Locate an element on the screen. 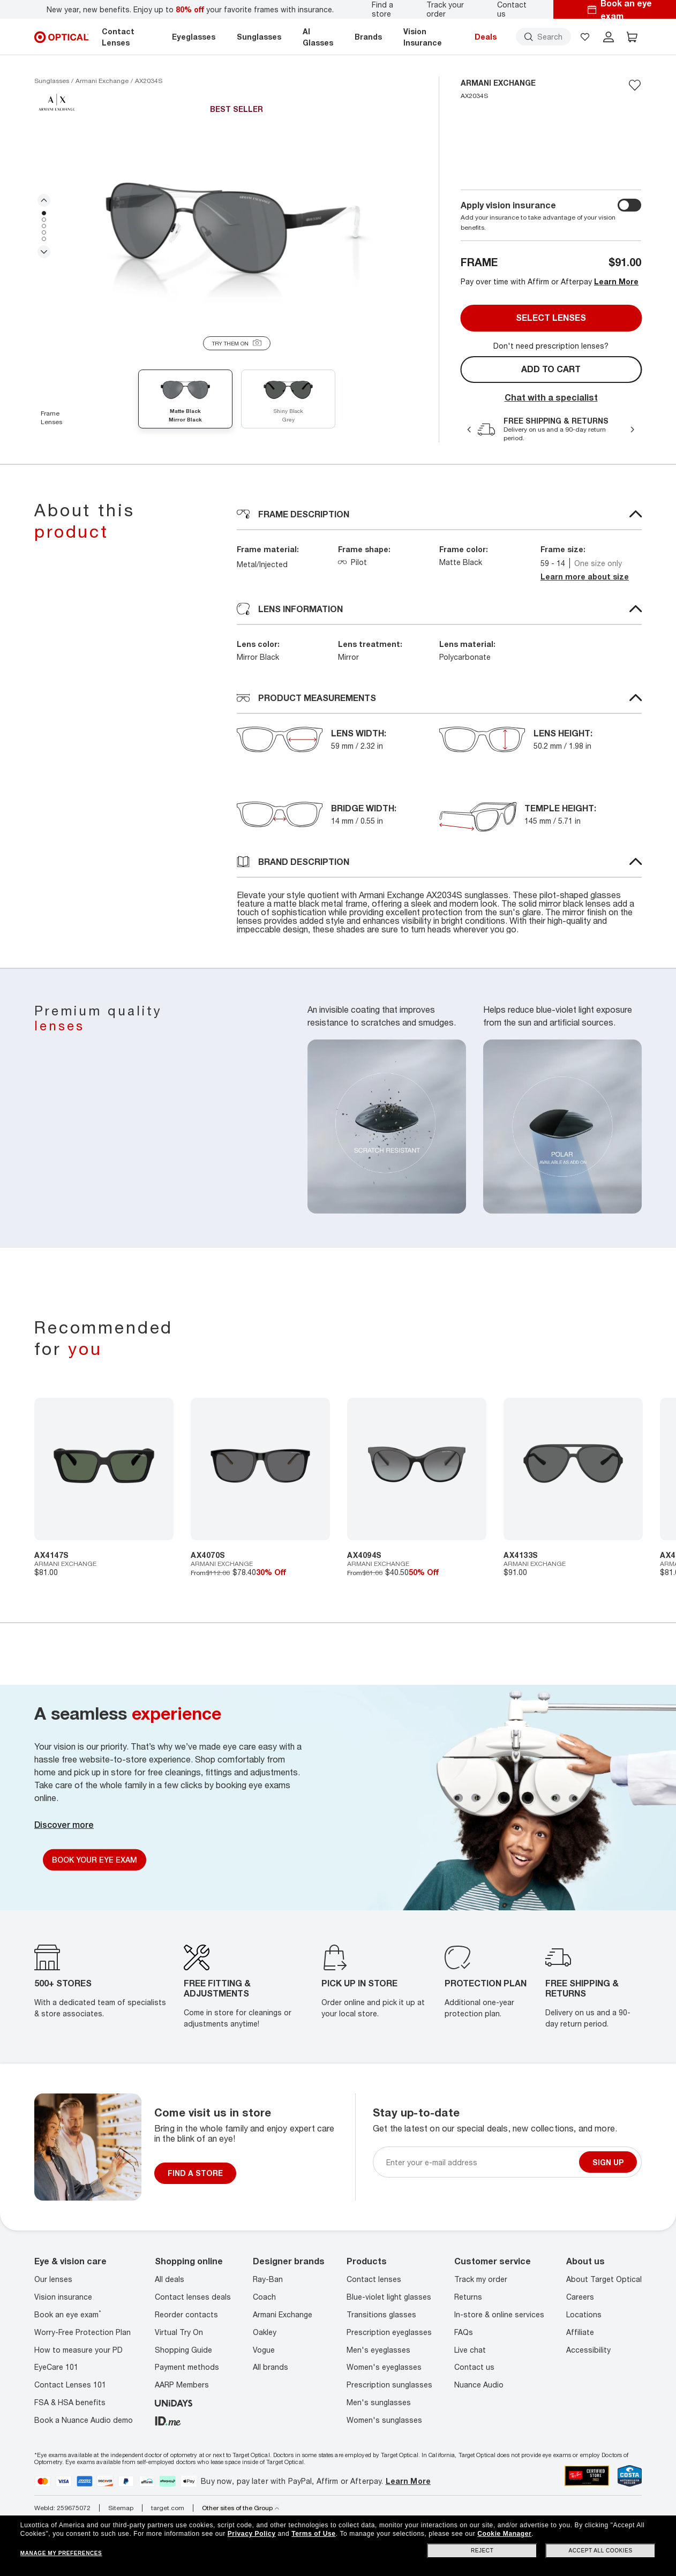 The height and width of the screenshot is (2576, 676). Other sites of the Group is located at coordinates (240, 2508).